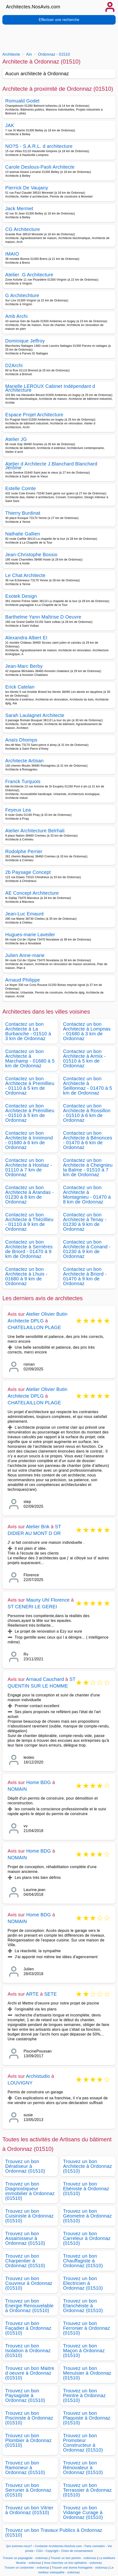  I want to click on Trouvez un bon Dératiseur à Ordonnaz (01510), so click(25, 2166).